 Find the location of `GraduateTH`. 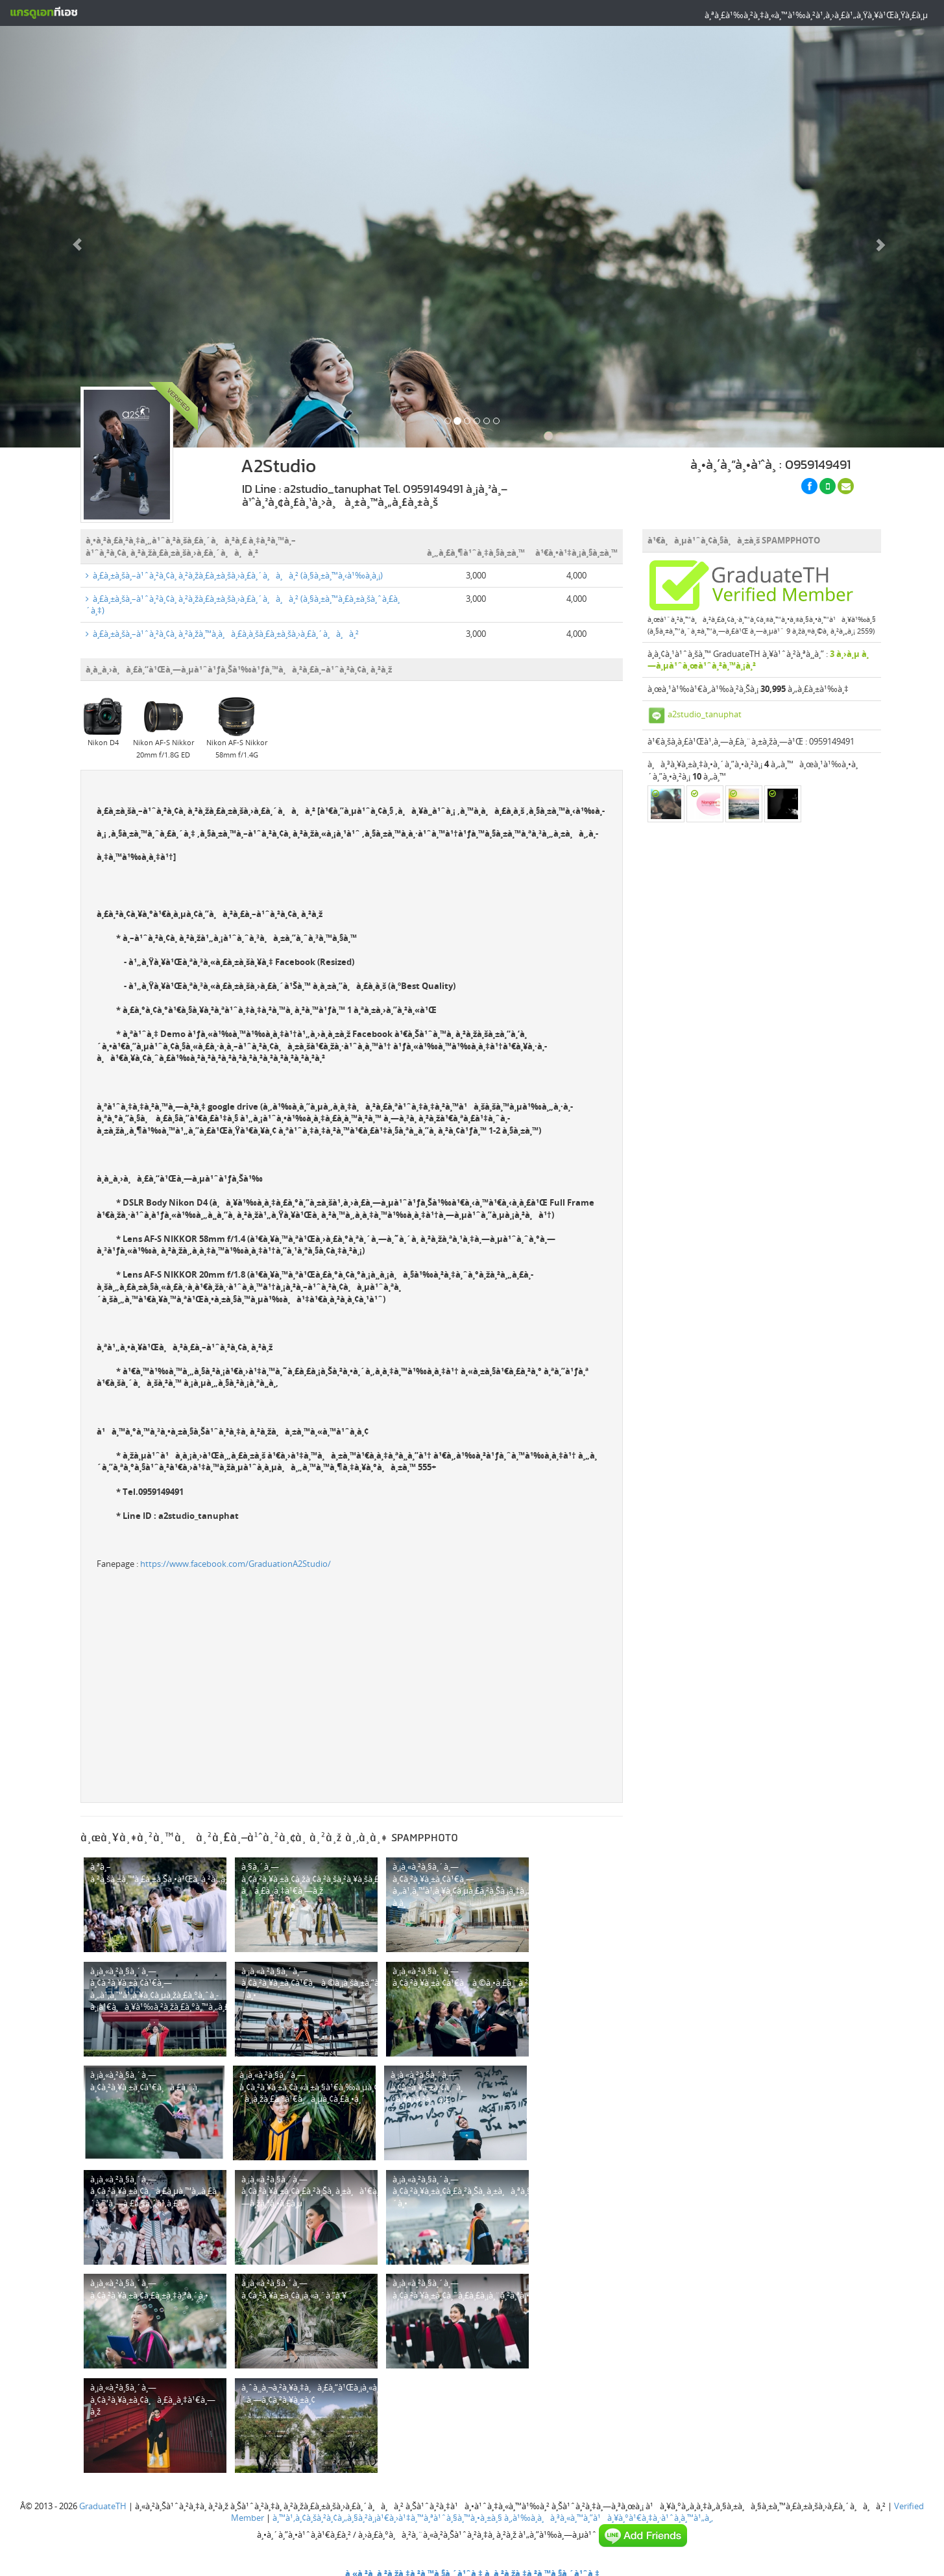

GraduateTH is located at coordinates (103, 2501).